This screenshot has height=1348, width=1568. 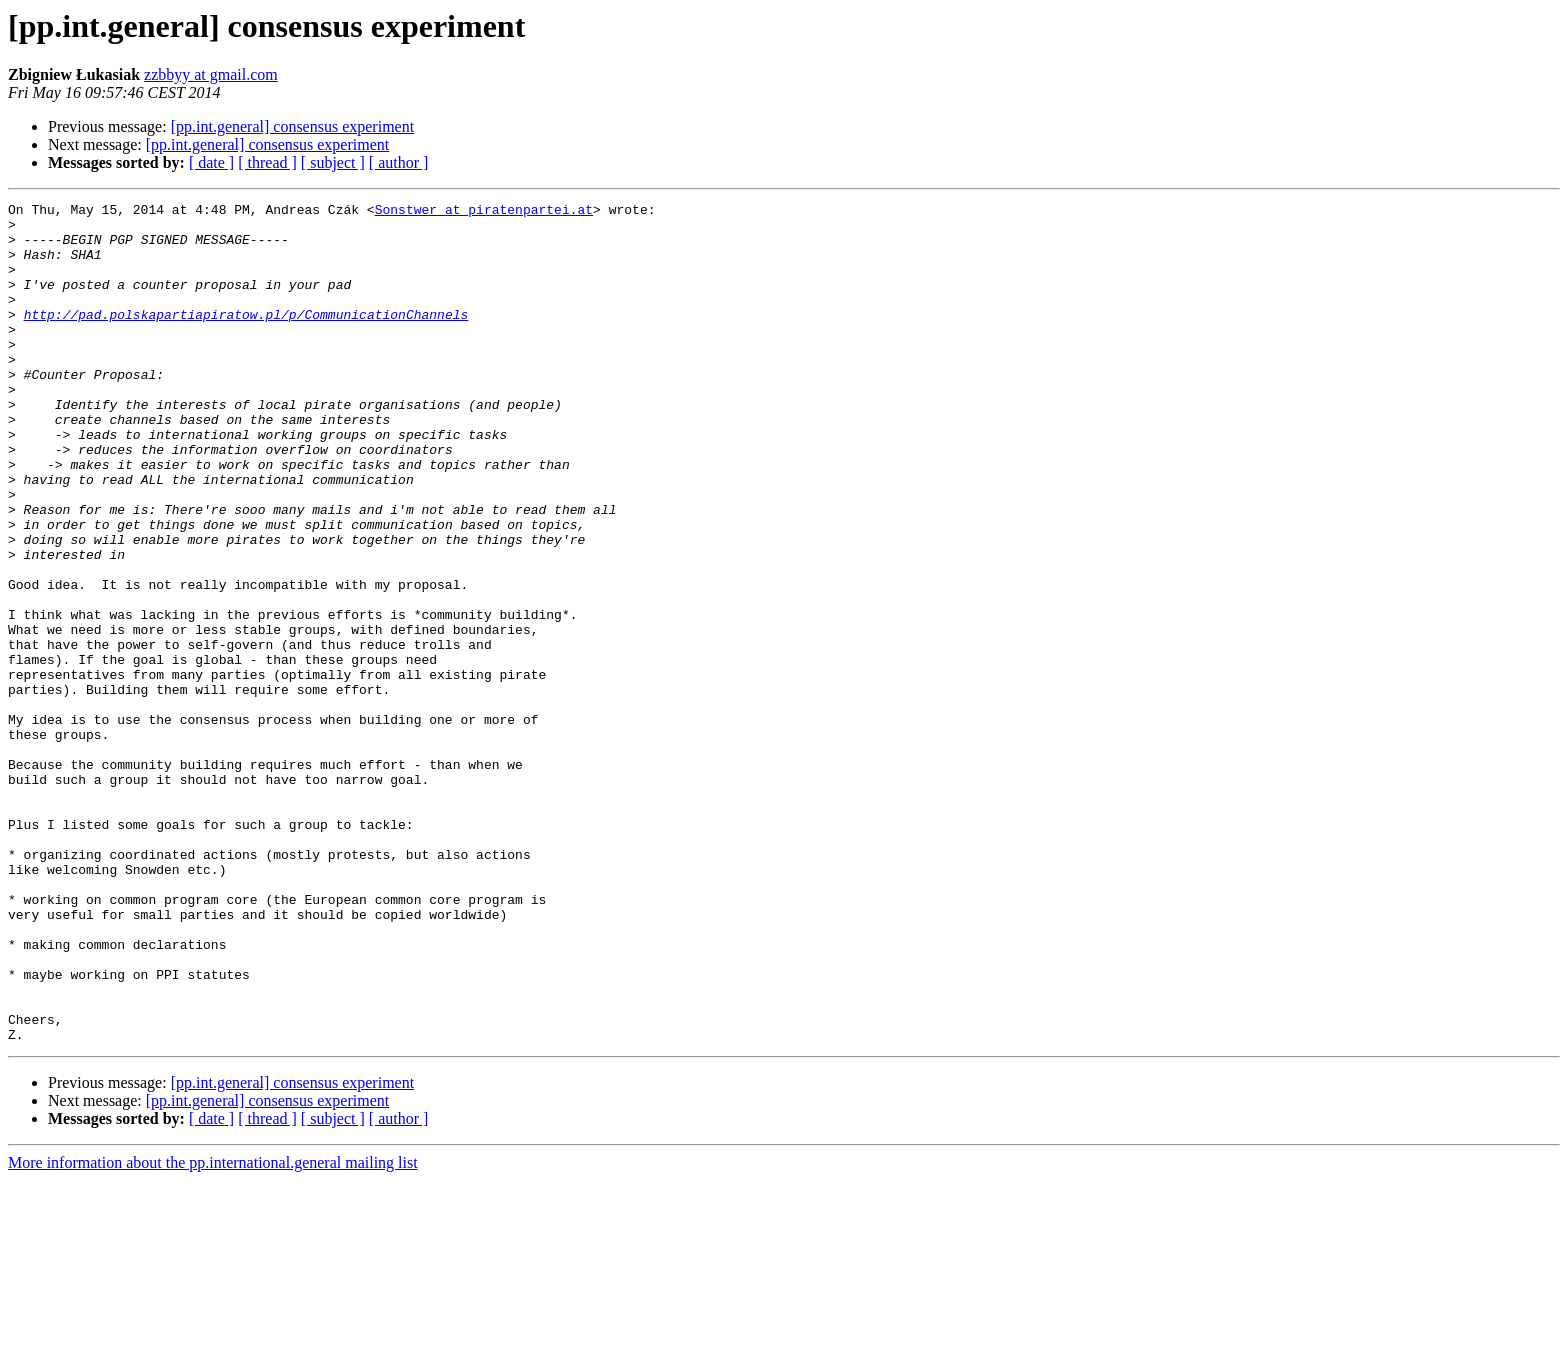 I want to click on [ thread ], so click(x=267, y=162).